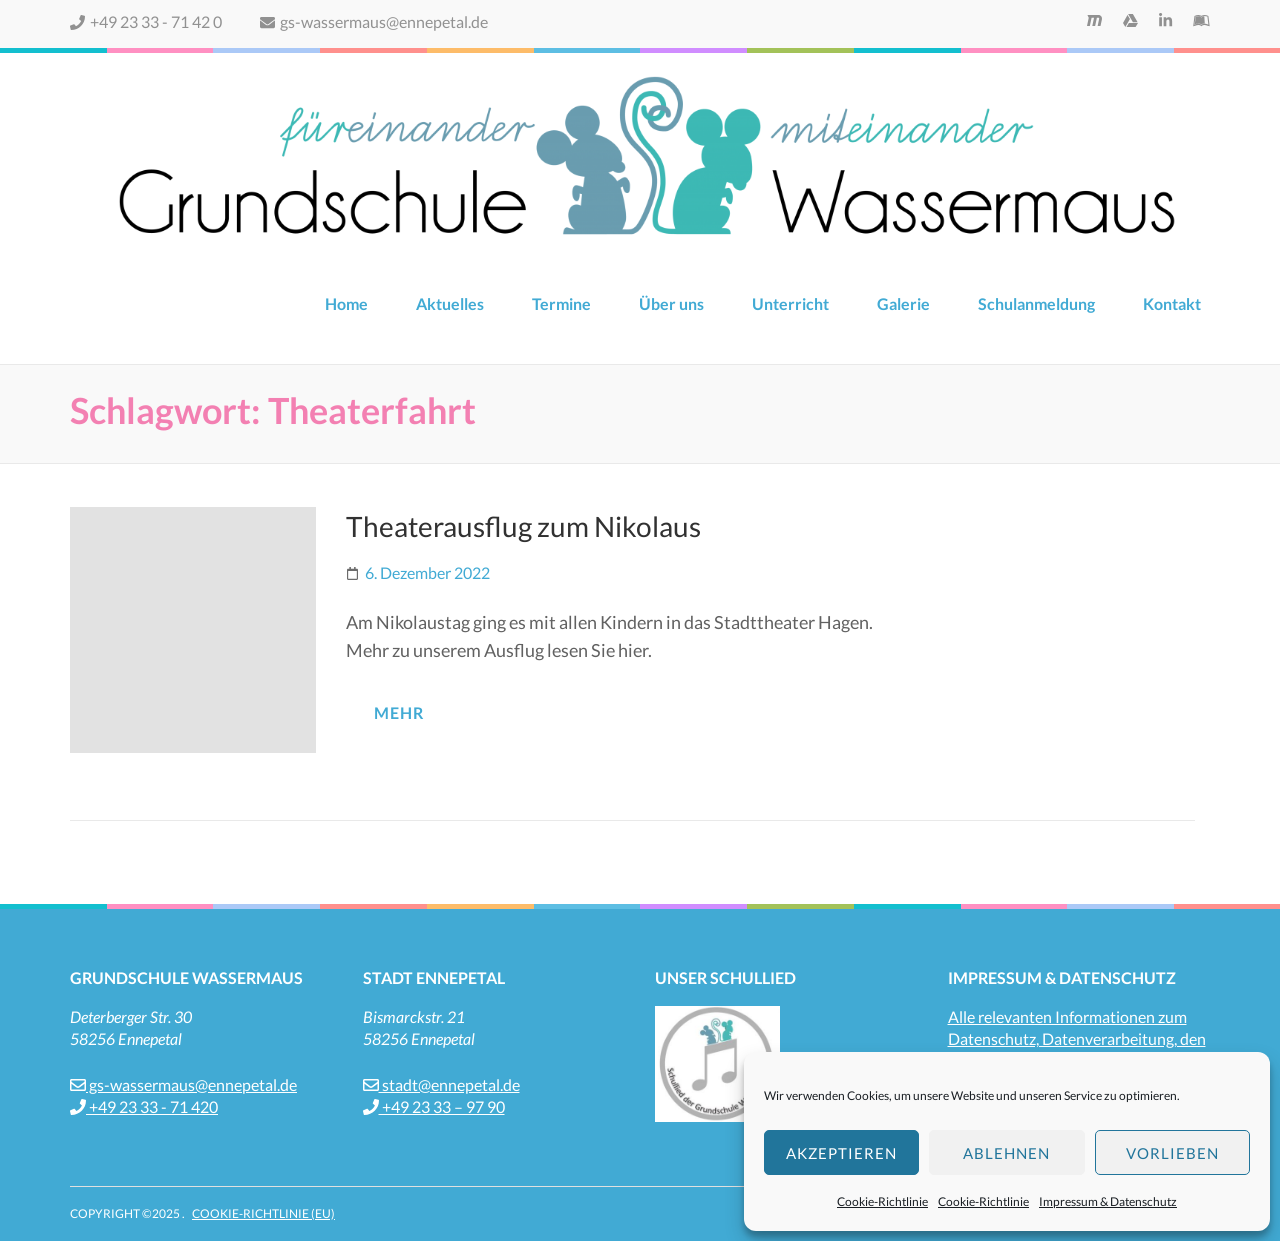  What do you see at coordinates (561, 303) in the screenshot?
I see `Termine` at bounding box center [561, 303].